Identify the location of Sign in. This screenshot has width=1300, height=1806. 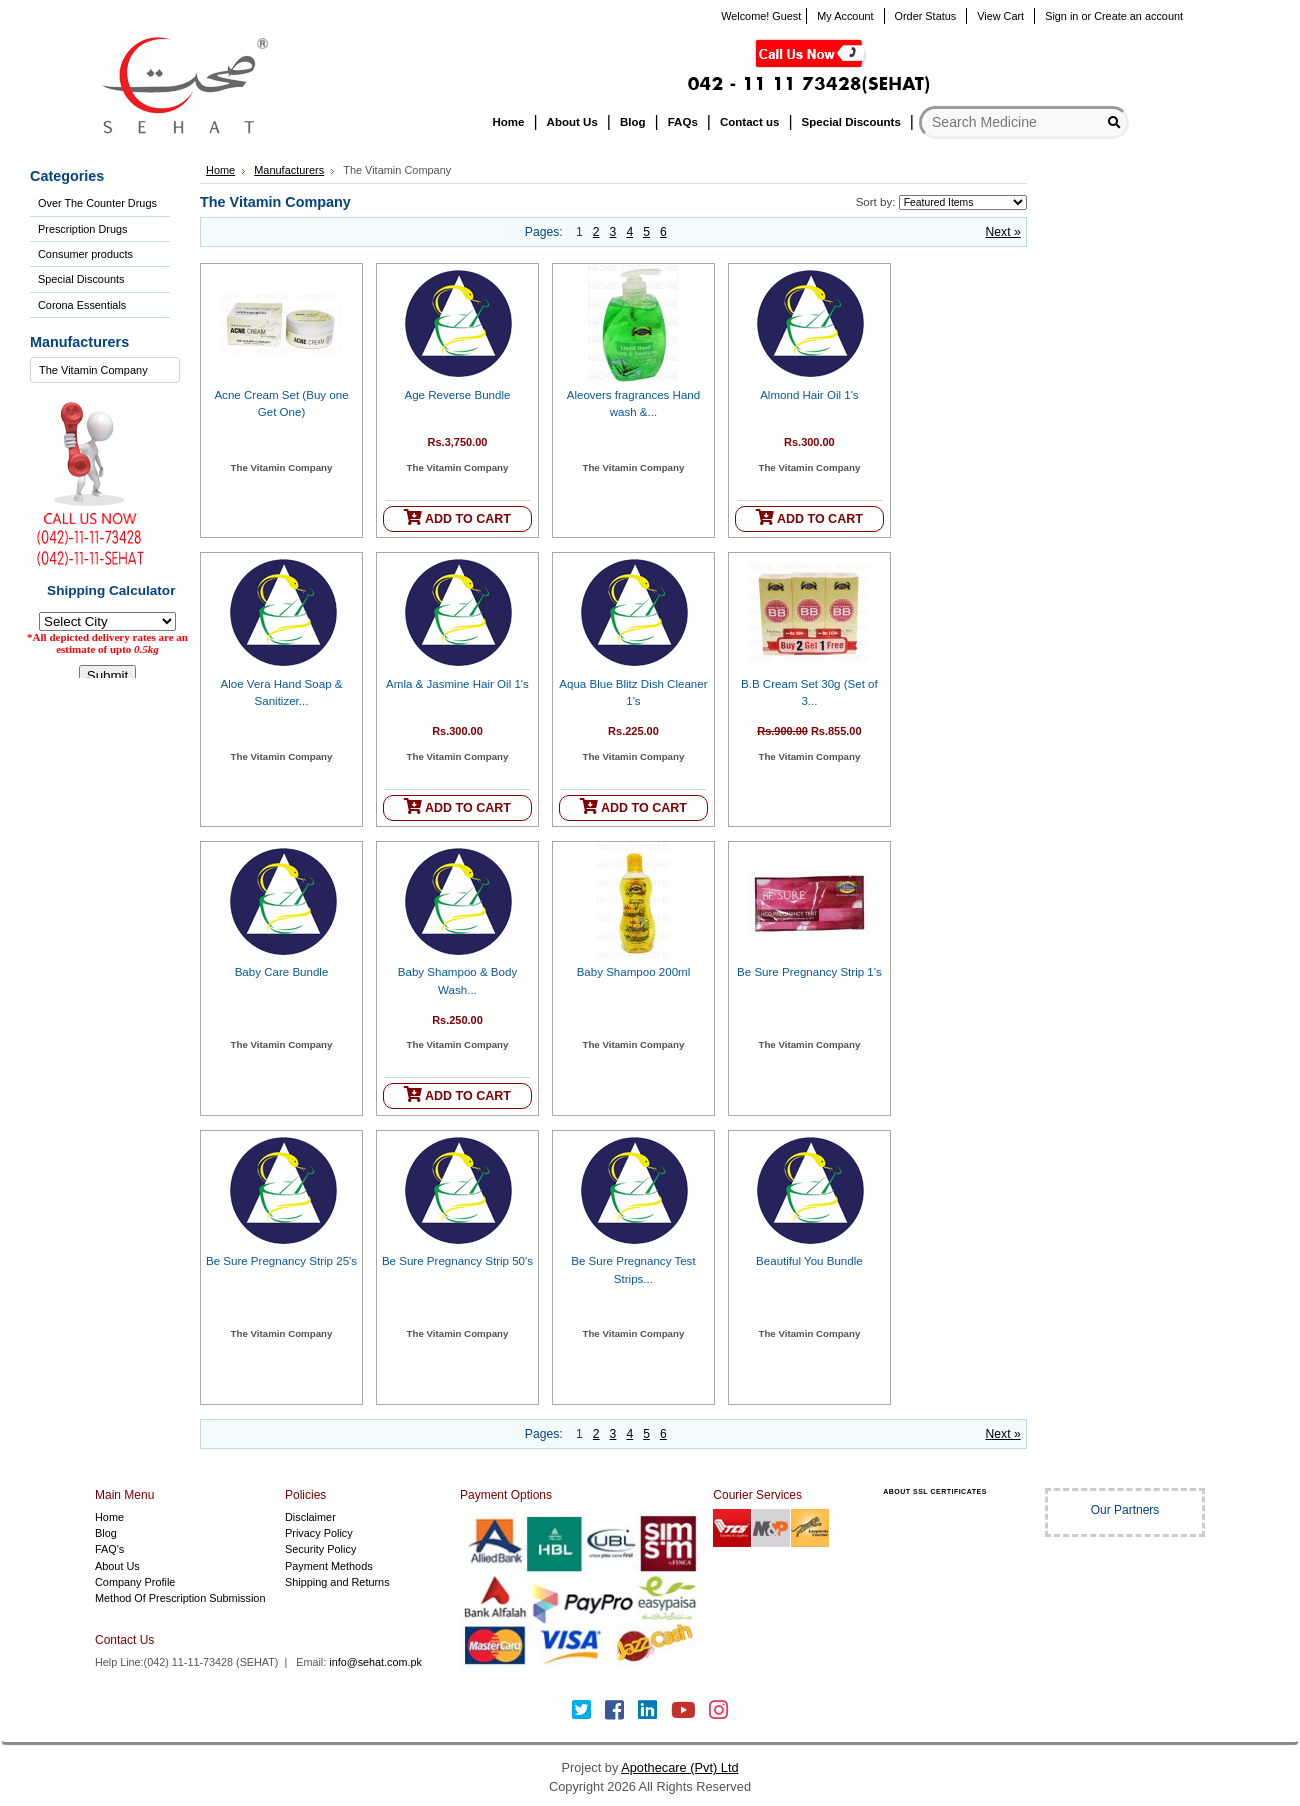
(1061, 16).